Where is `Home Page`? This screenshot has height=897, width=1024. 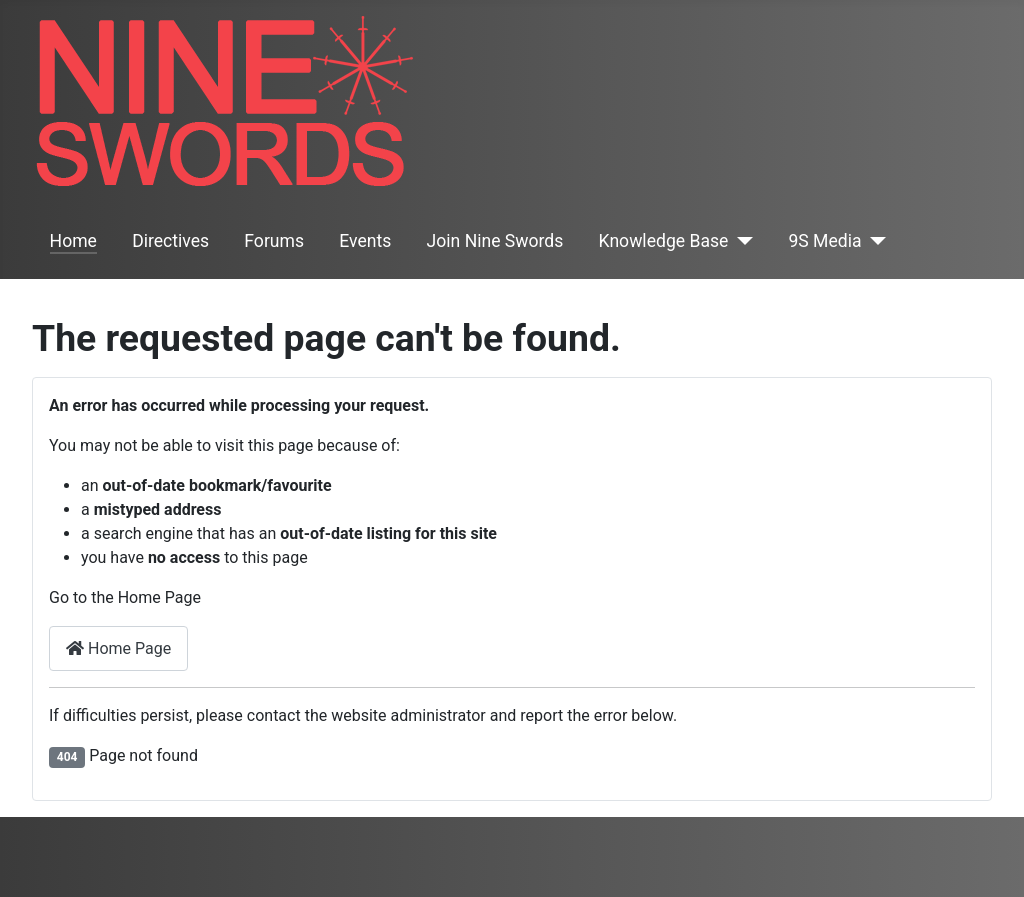 Home Page is located at coordinates (118, 648).